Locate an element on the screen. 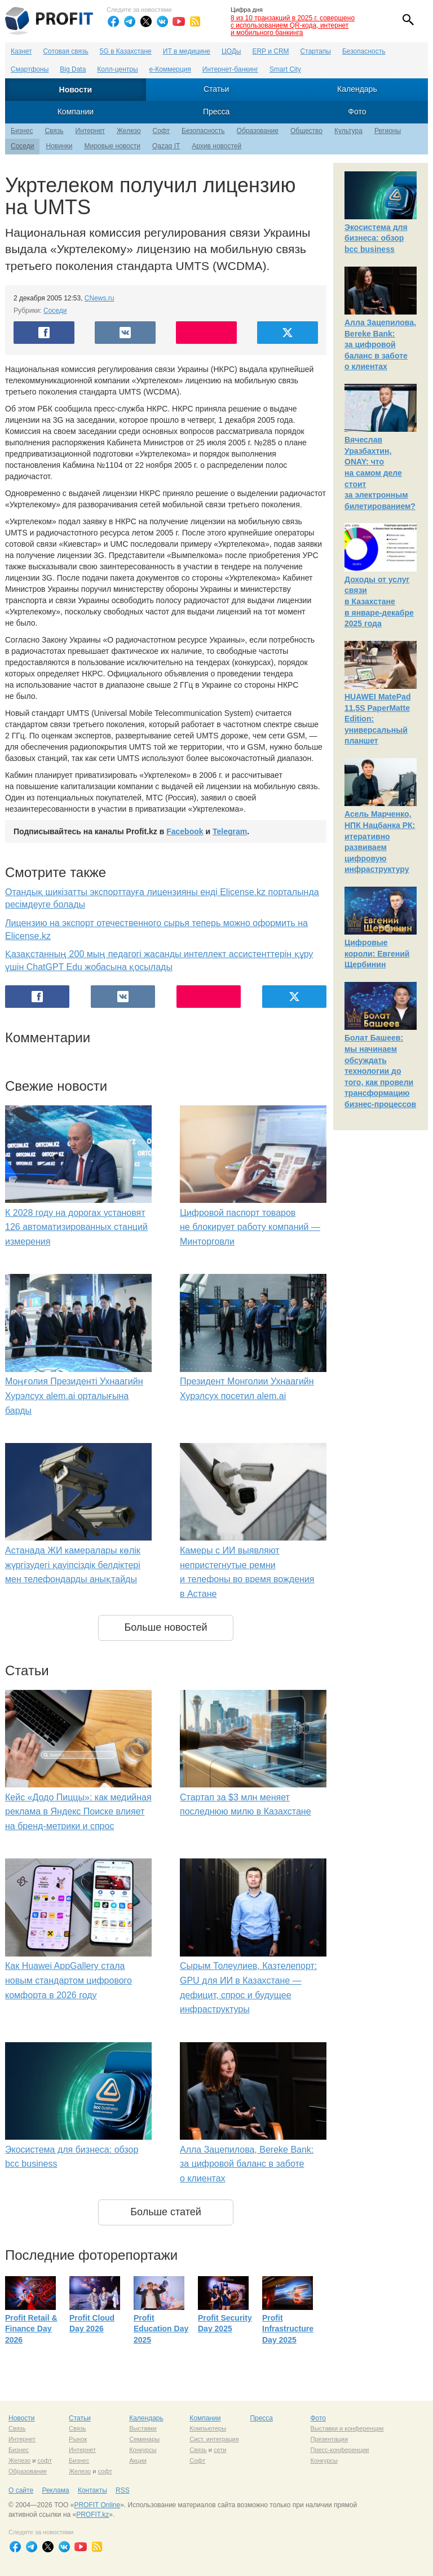  Контакты is located at coordinates (92, 2490).